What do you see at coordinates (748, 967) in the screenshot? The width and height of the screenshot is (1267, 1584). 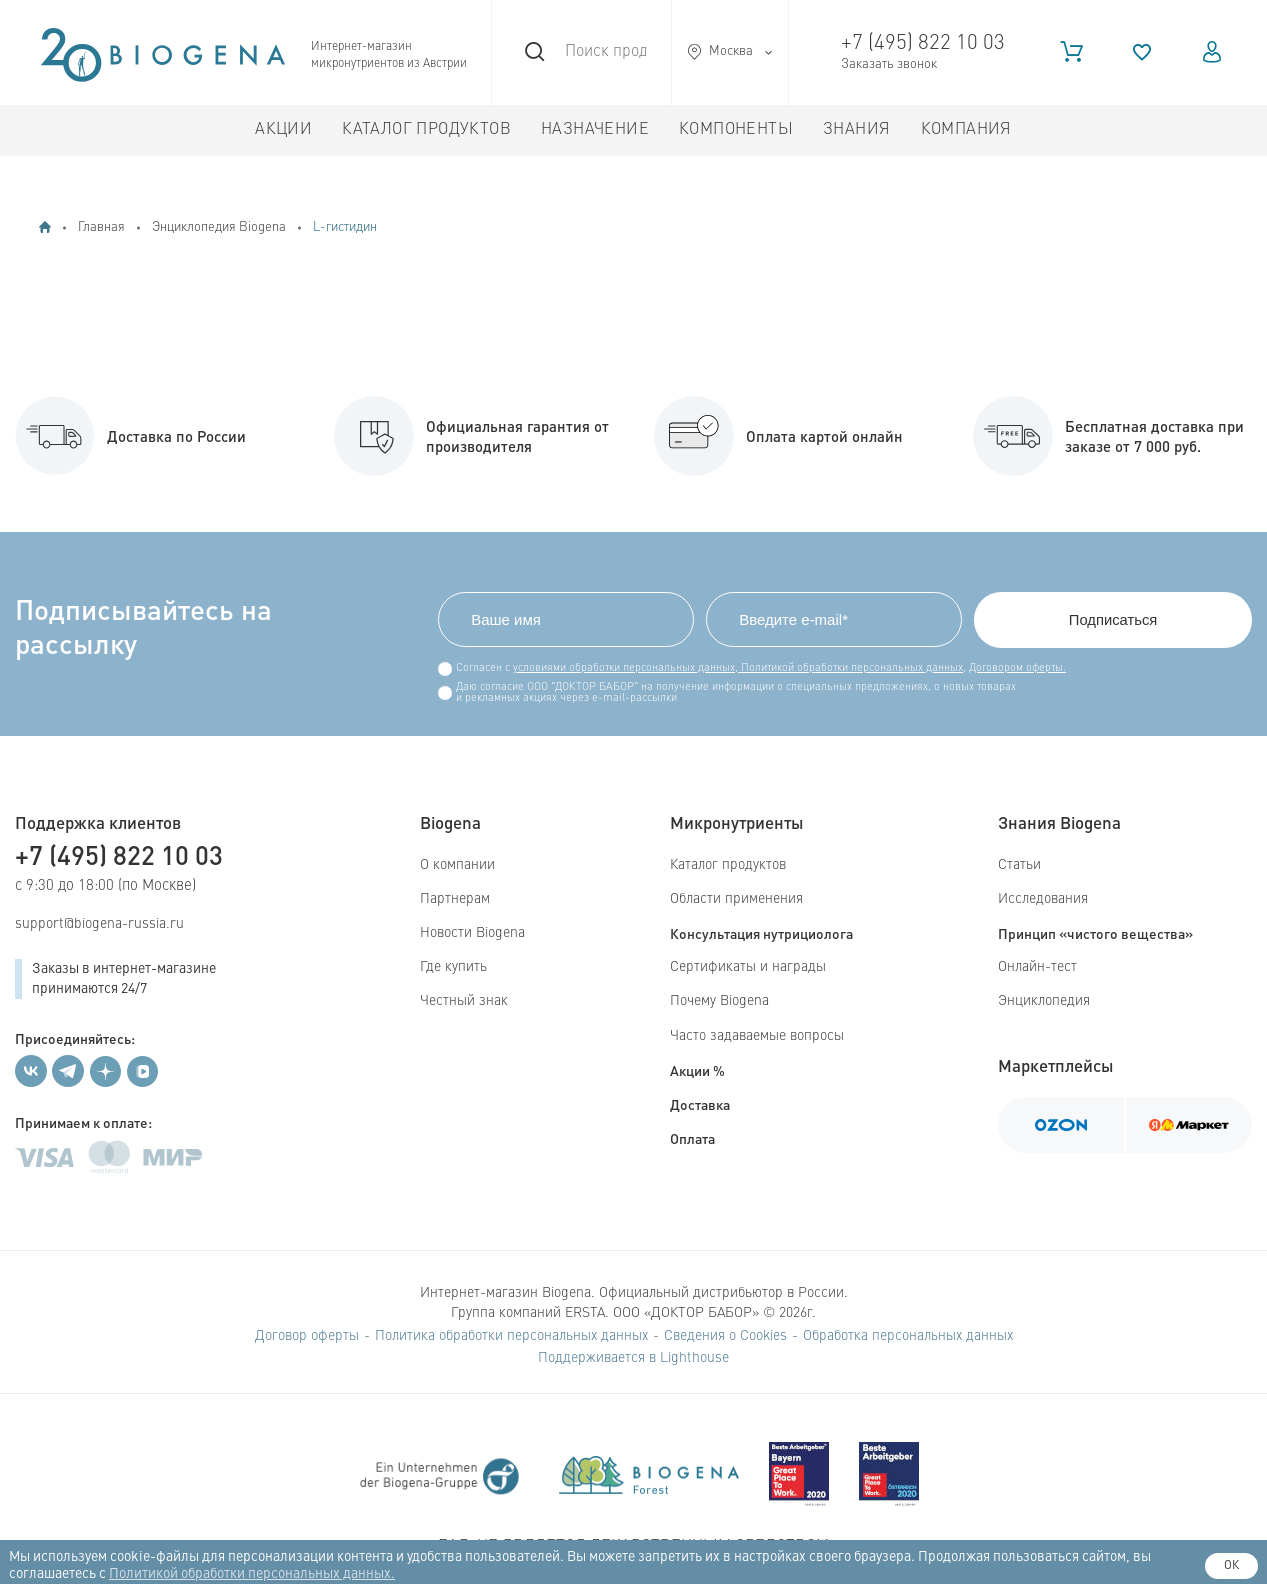 I see `Сертификаты и награды` at bounding box center [748, 967].